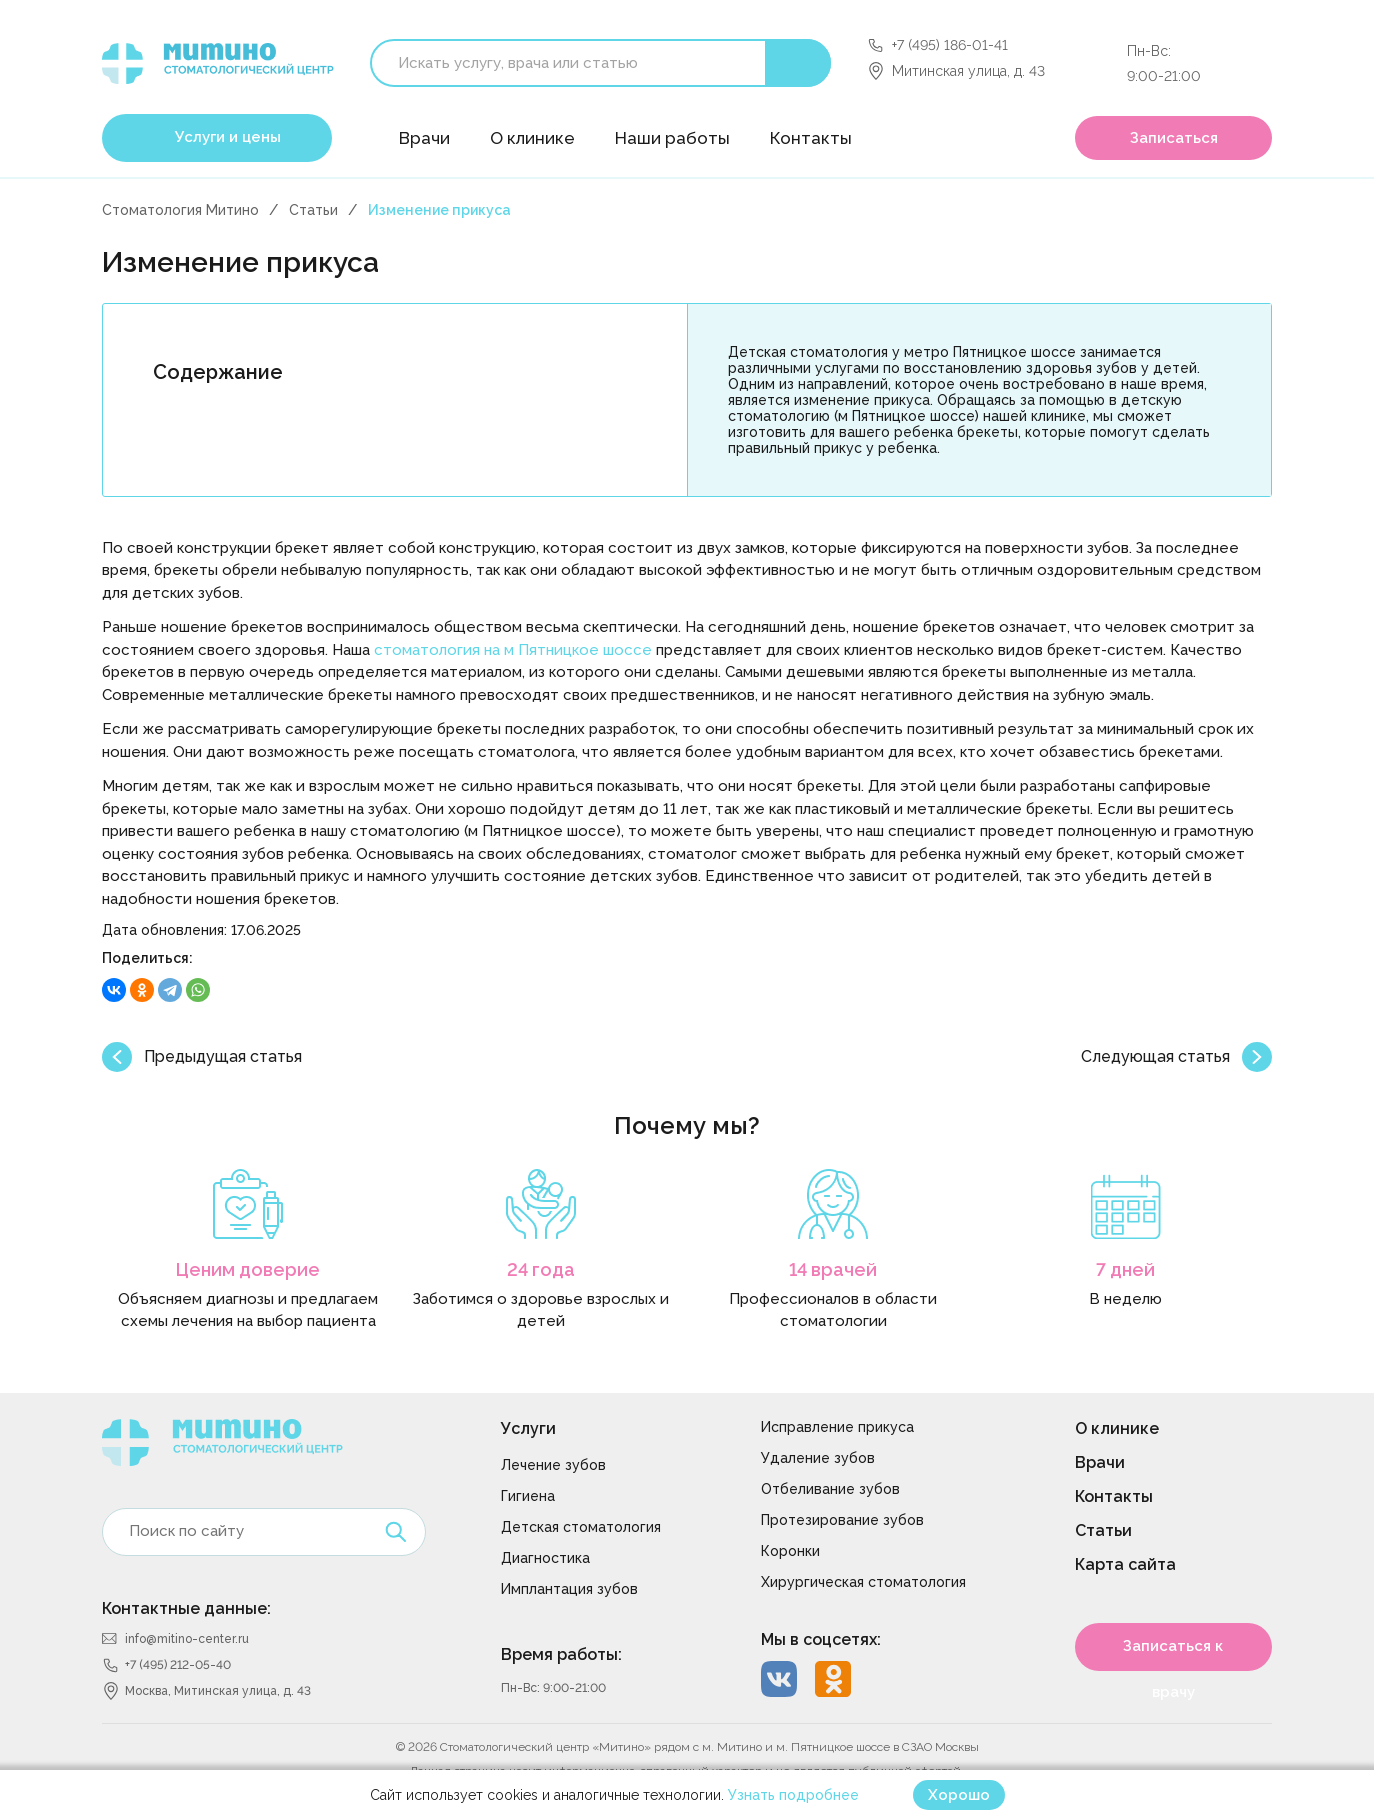 This screenshot has height=1820, width=1374. Describe the element at coordinates (513, 650) in the screenshot. I see `стоматология на м Пятницкое шоссе` at that location.